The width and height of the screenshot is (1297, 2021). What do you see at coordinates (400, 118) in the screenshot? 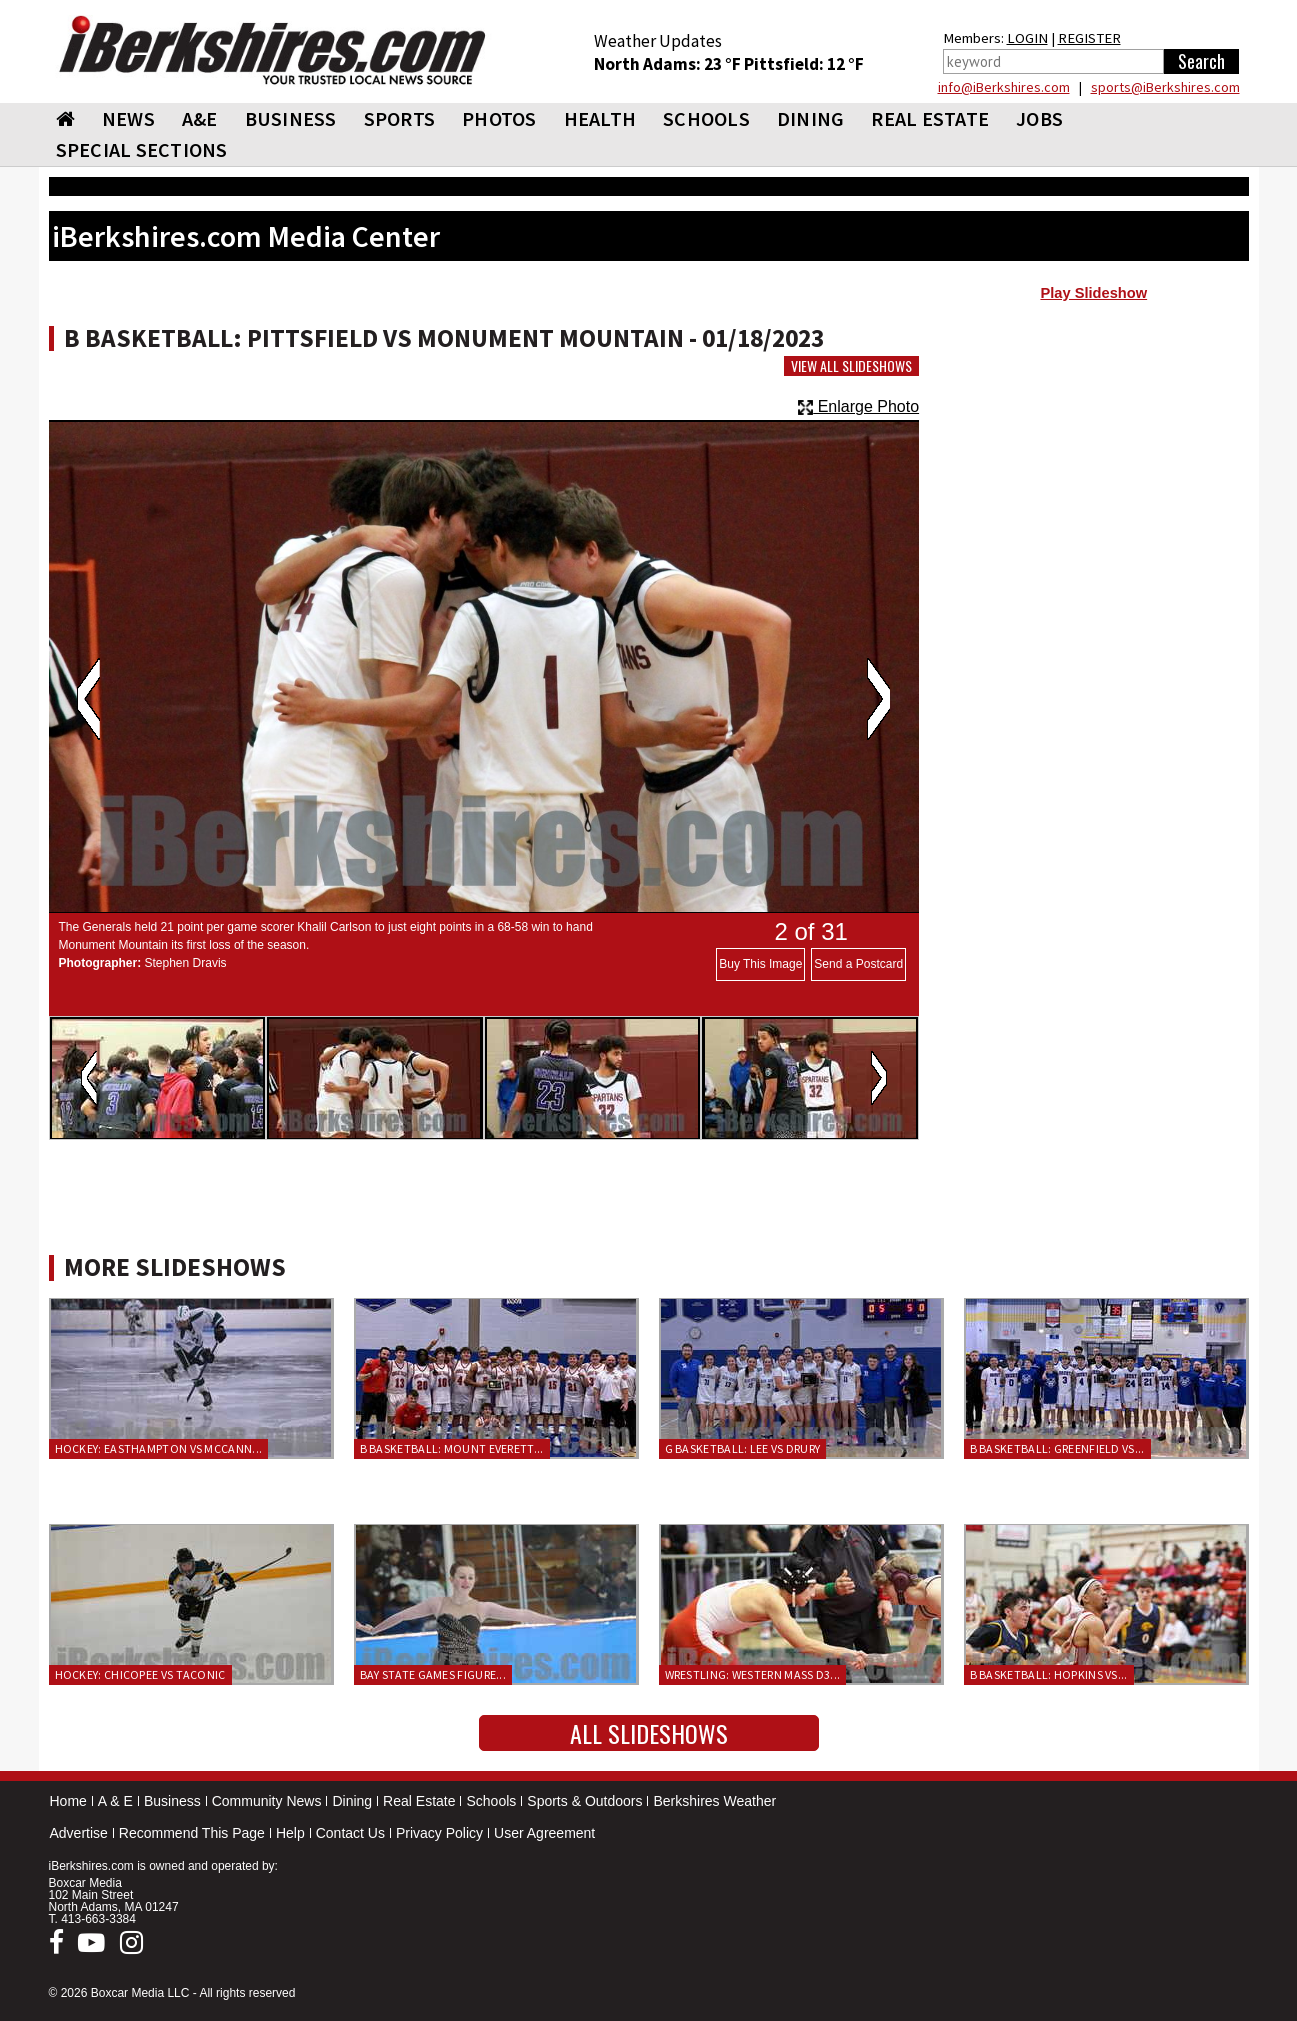
I see `SPORTS` at bounding box center [400, 118].